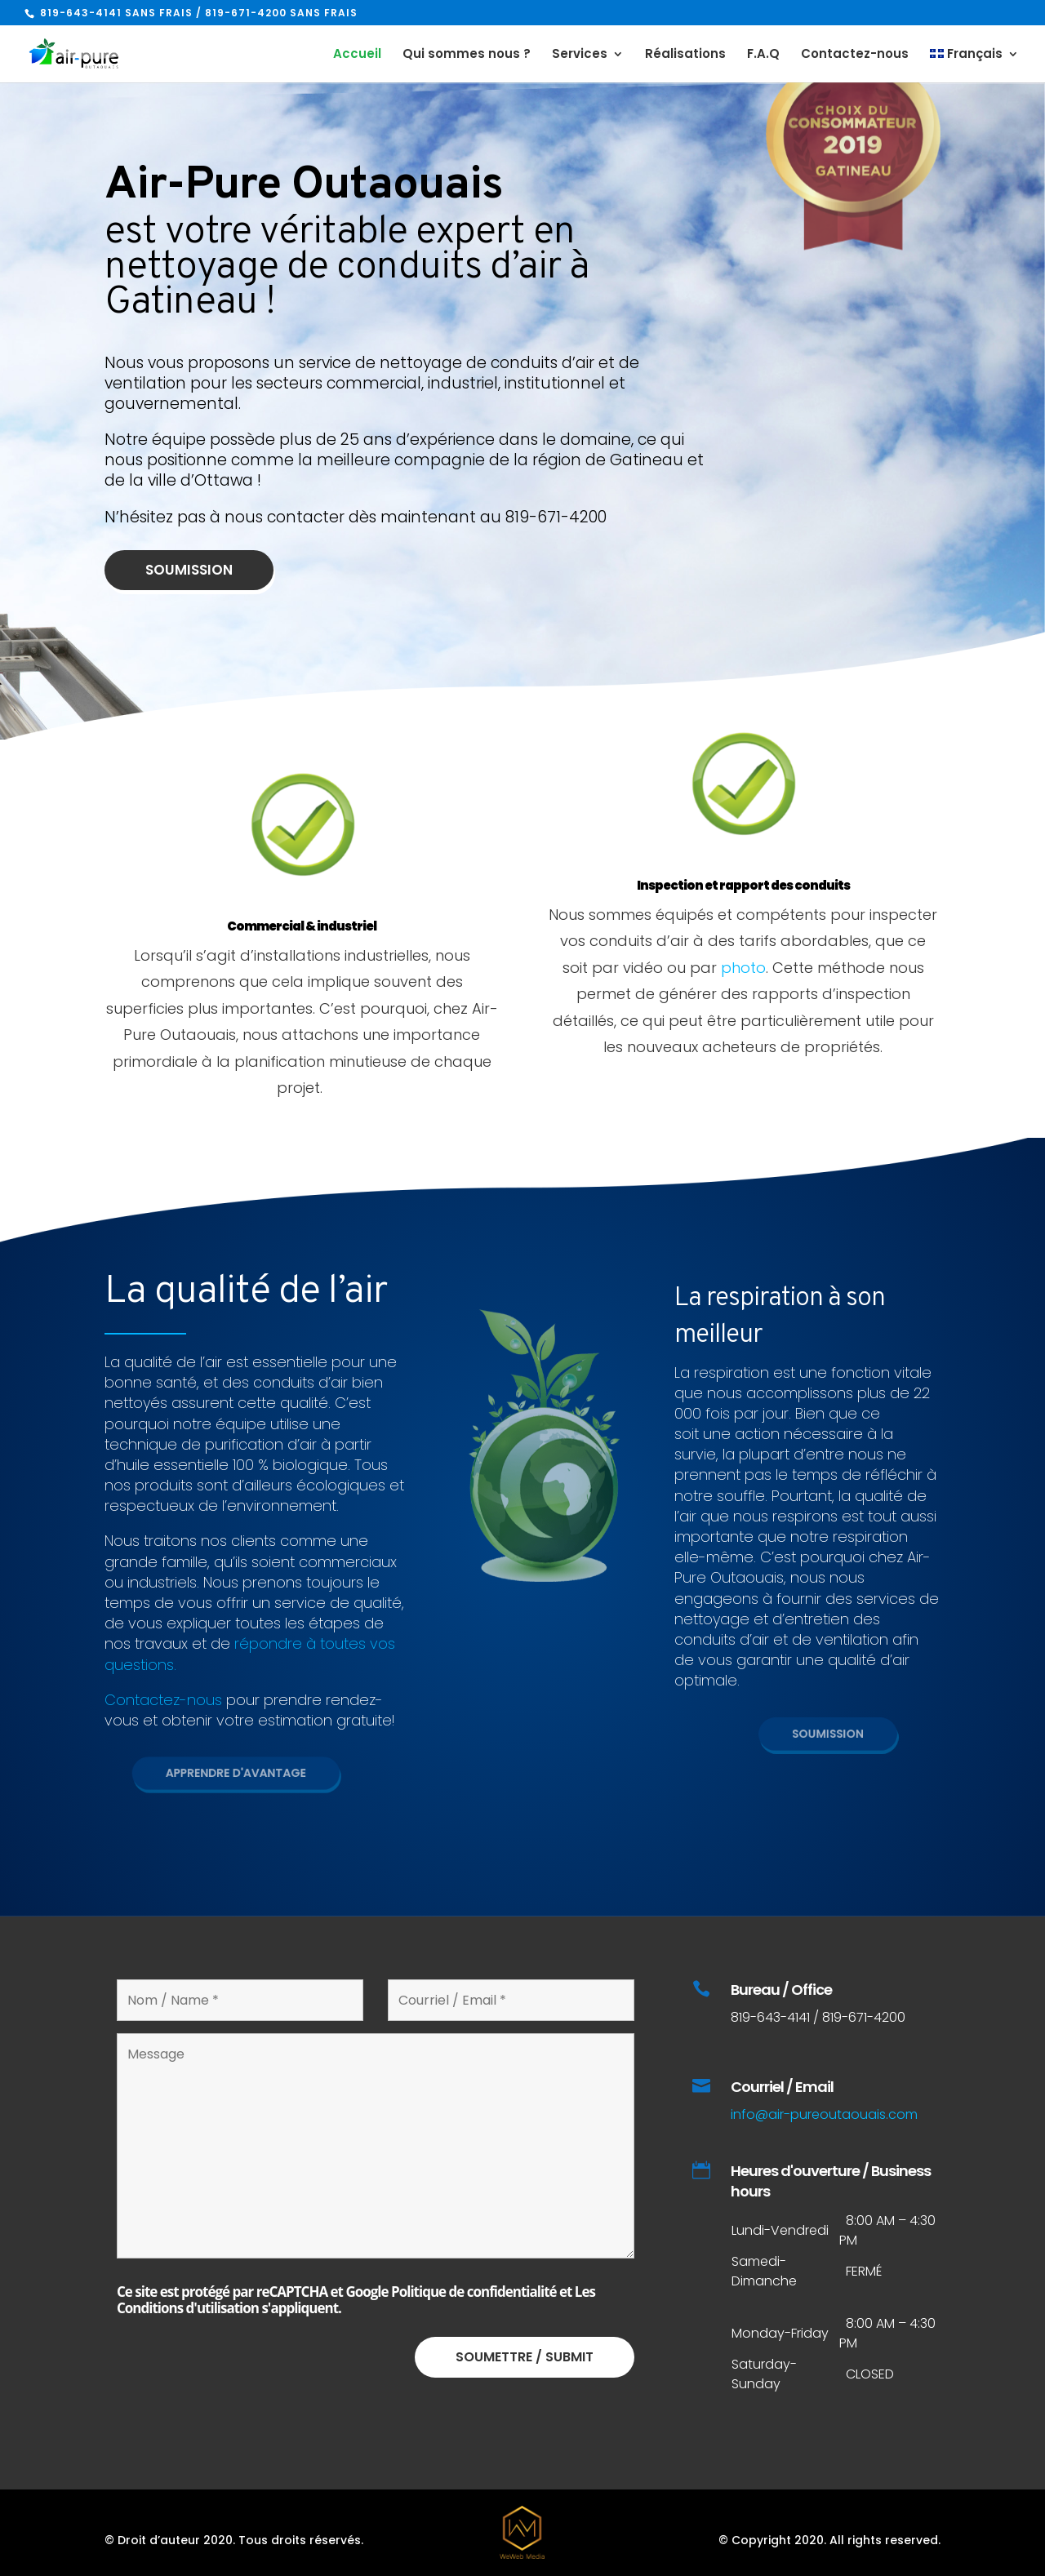 Image resolution: width=1045 pixels, height=2576 pixels. I want to click on CLOSED, so click(870, 2374).